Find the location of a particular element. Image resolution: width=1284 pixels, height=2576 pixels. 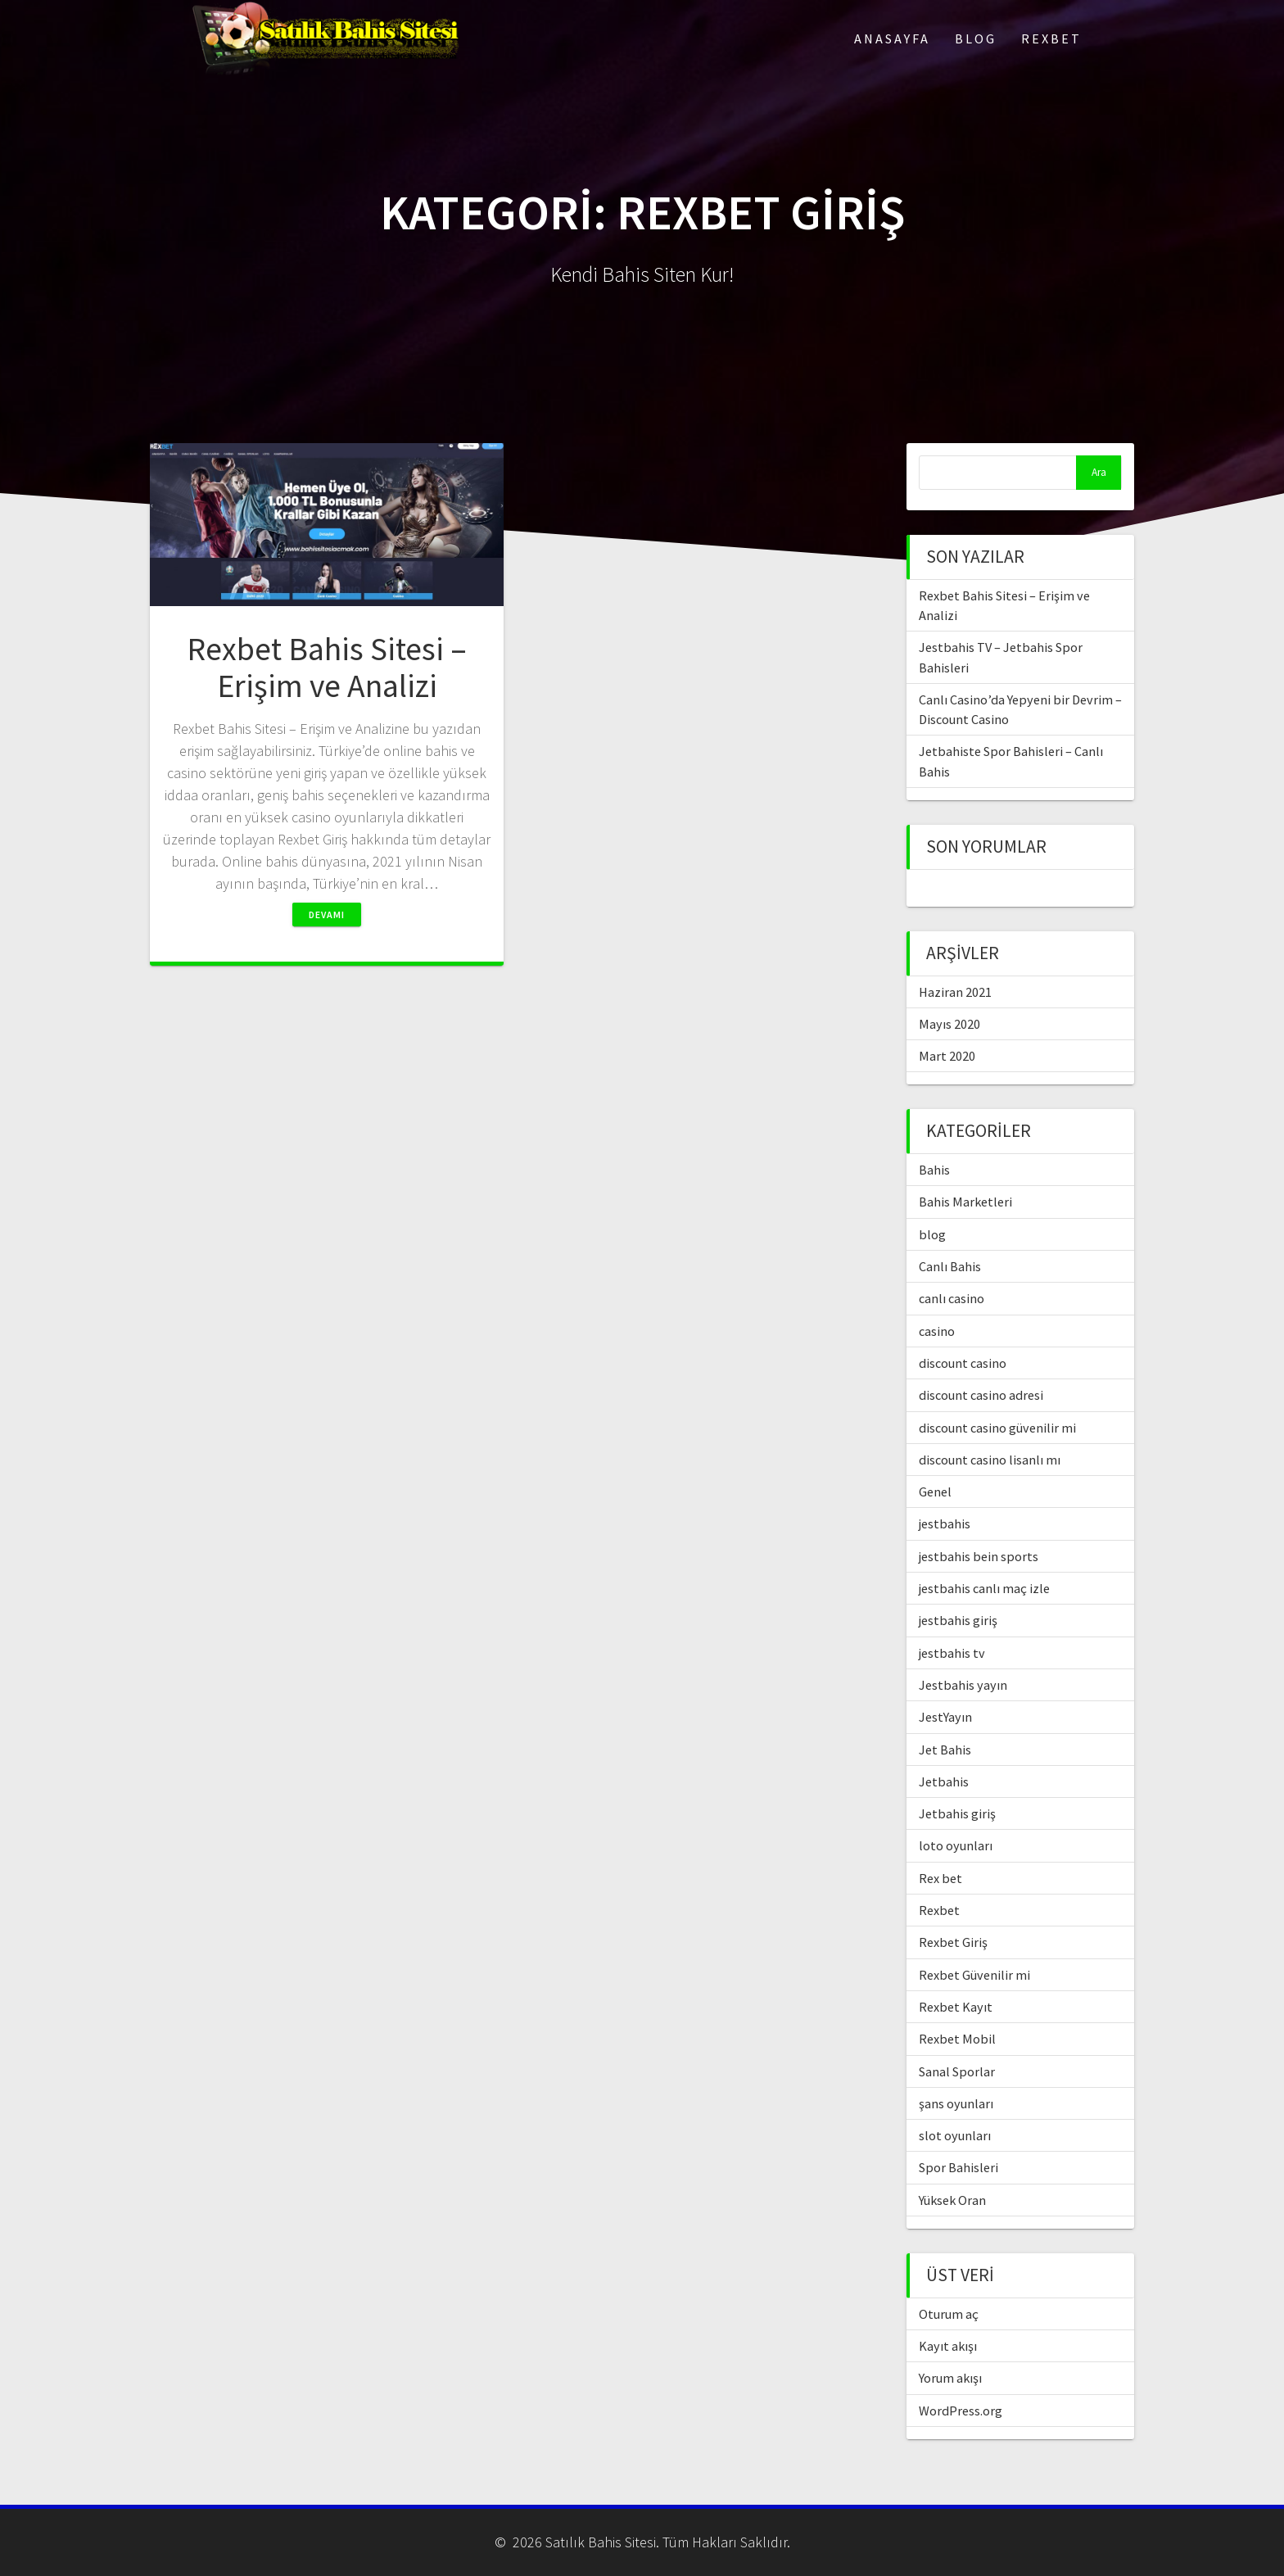

Genel is located at coordinates (935, 1491).